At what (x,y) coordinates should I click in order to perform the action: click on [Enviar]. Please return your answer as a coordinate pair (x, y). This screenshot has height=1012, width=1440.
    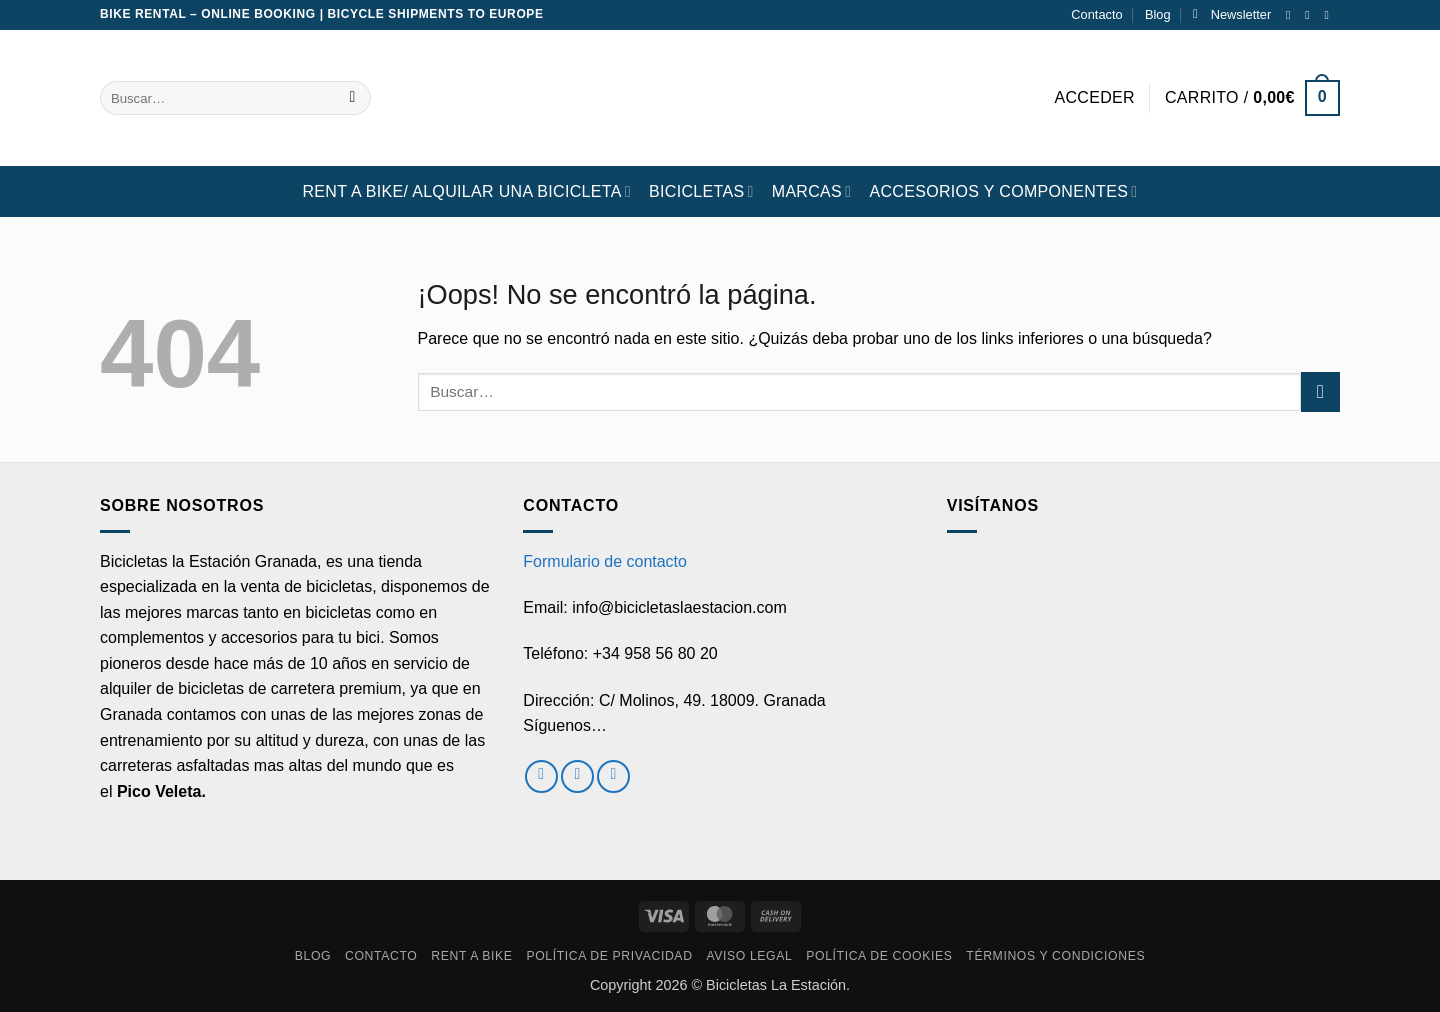
    Looking at the image, I should click on (352, 98).